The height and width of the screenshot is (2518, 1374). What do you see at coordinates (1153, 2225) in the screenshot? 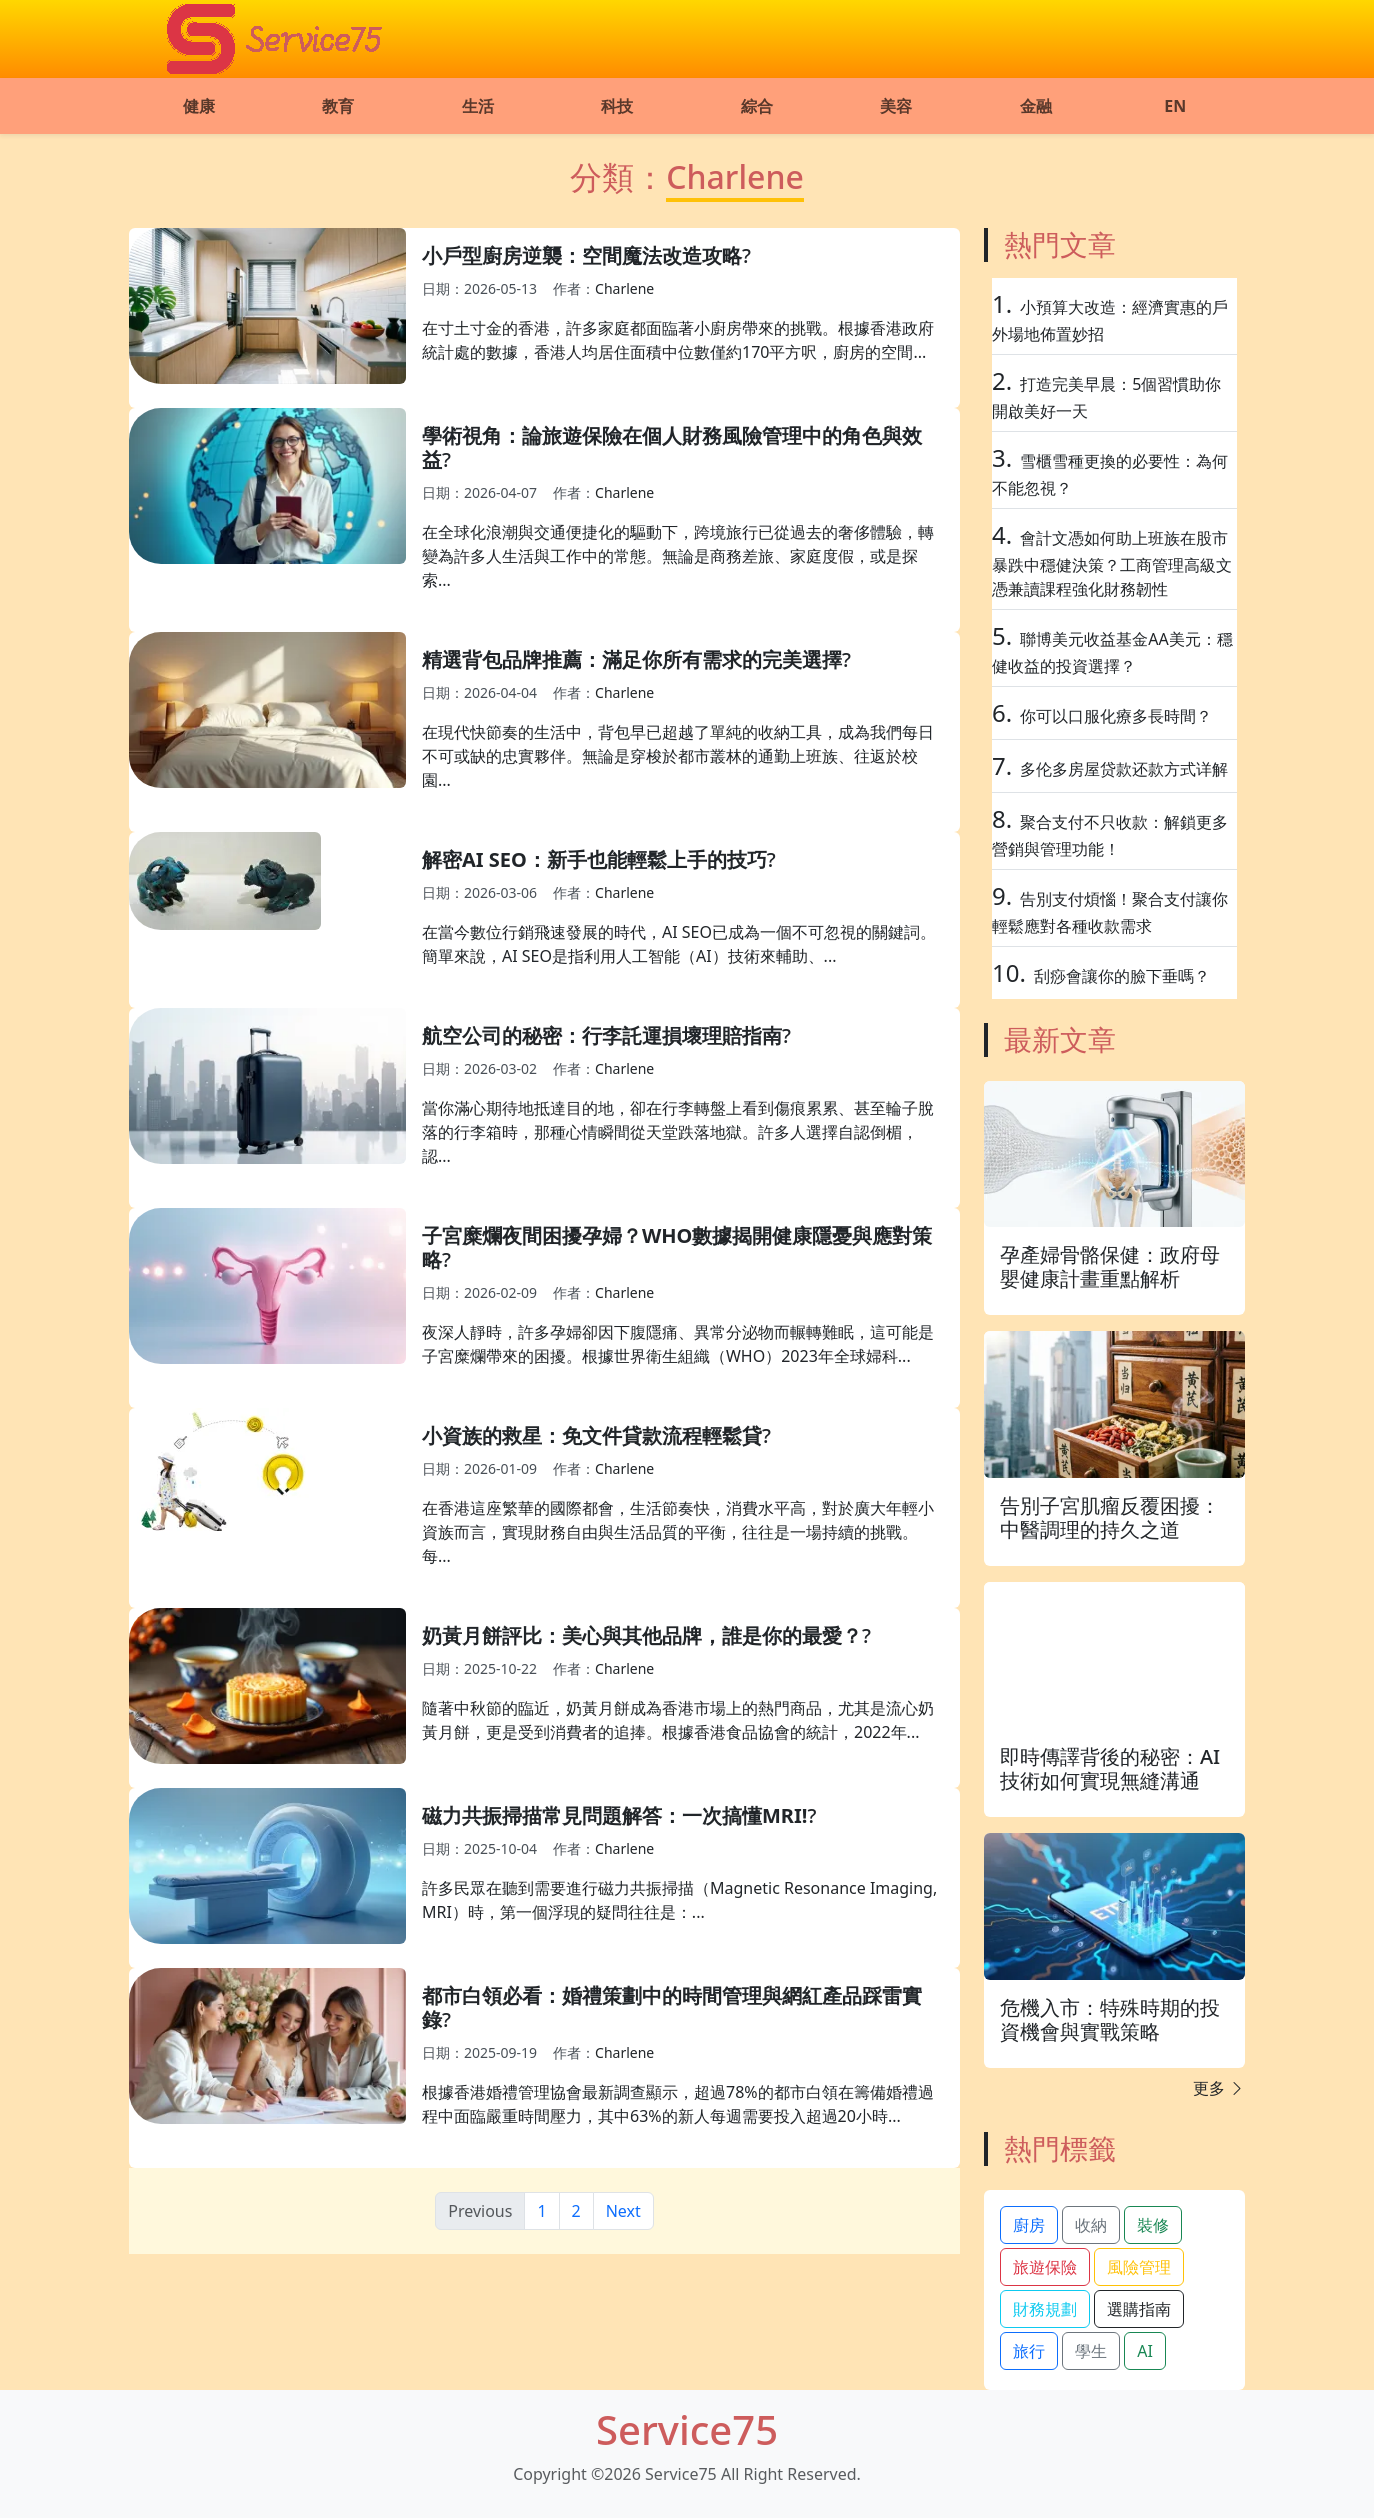
I see `裝修` at bounding box center [1153, 2225].